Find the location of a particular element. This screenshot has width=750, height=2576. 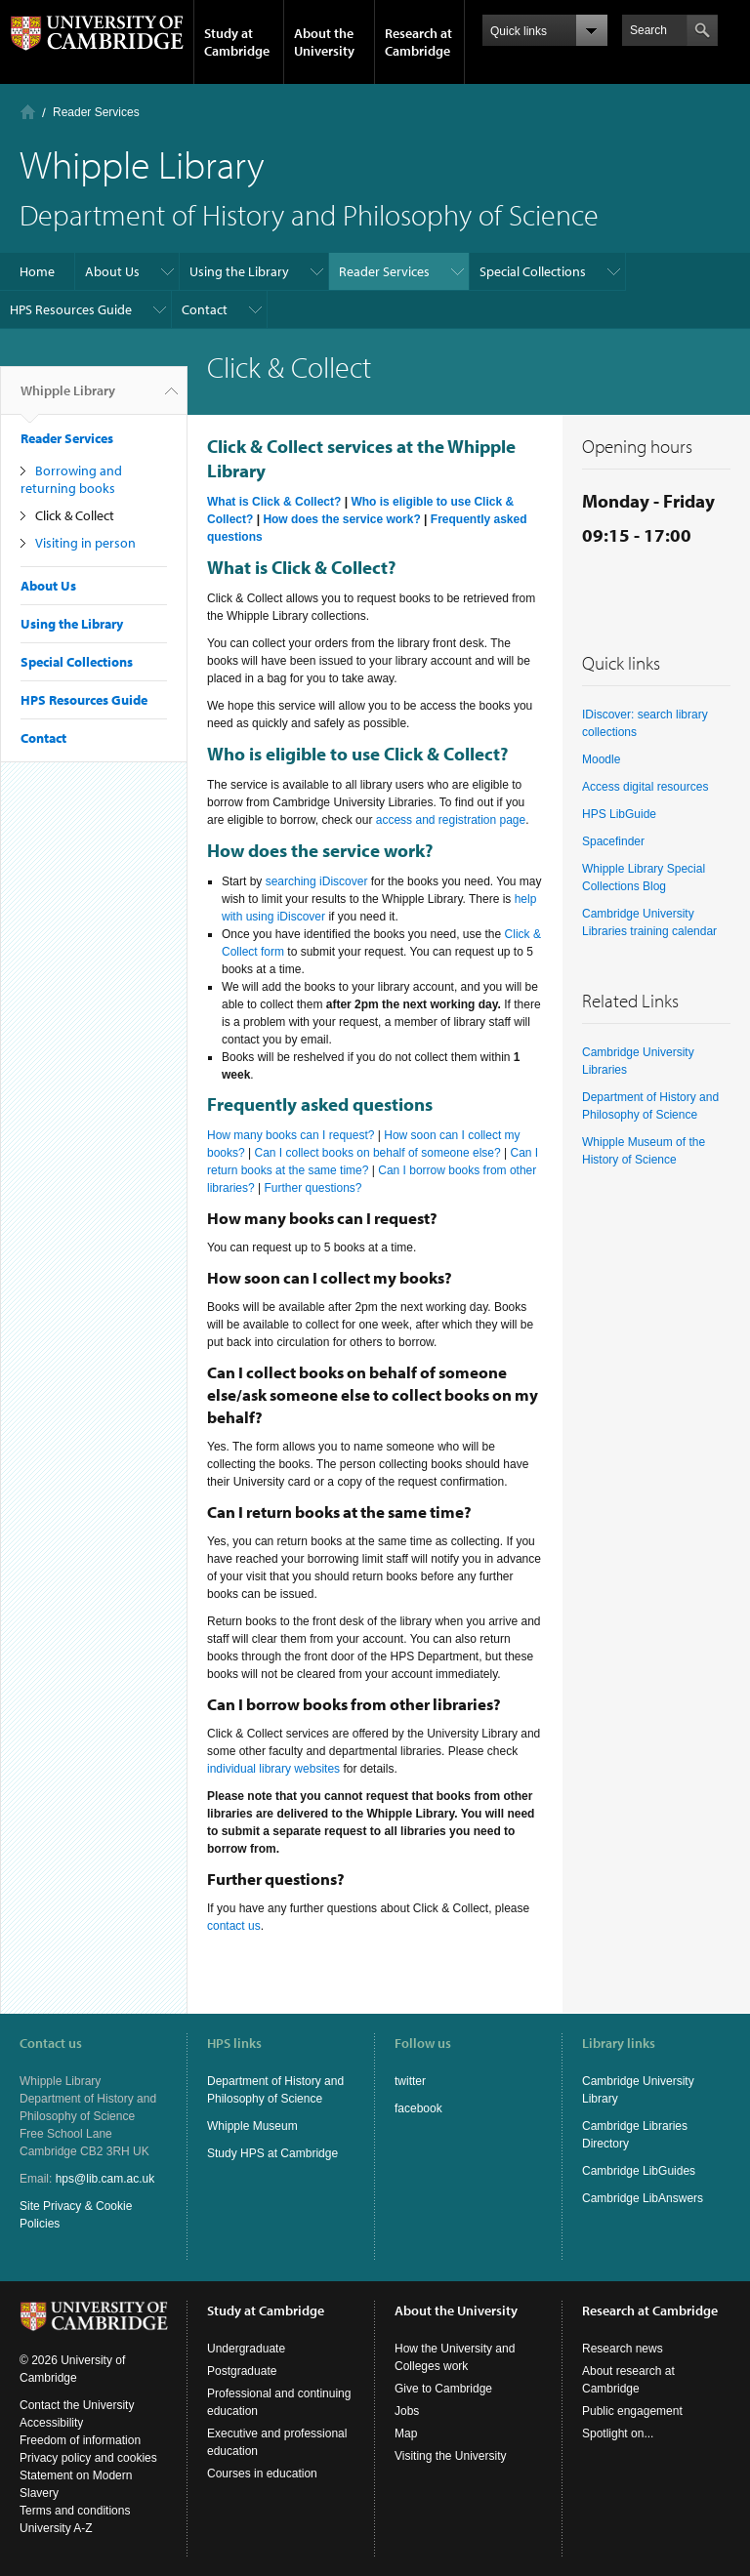

Courses in education is located at coordinates (262, 2473).